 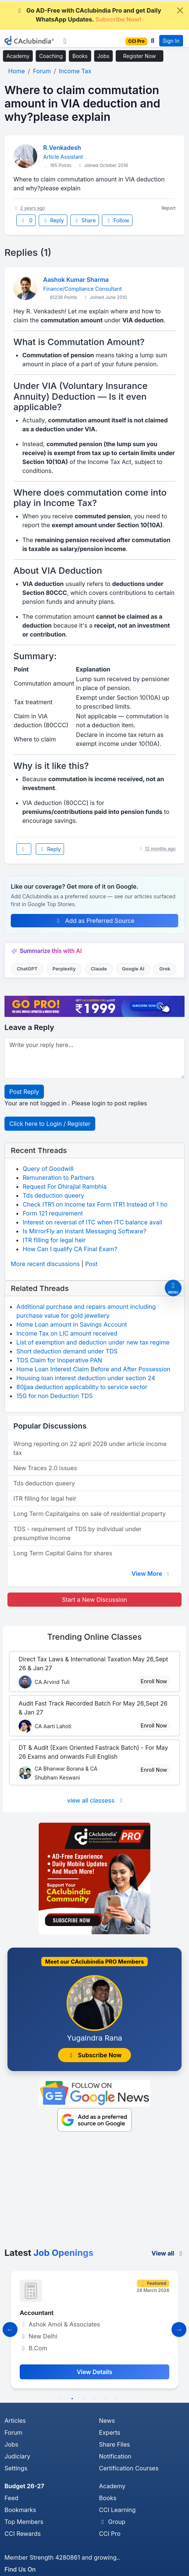 I want to click on Academy, so click(x=17, y=56).